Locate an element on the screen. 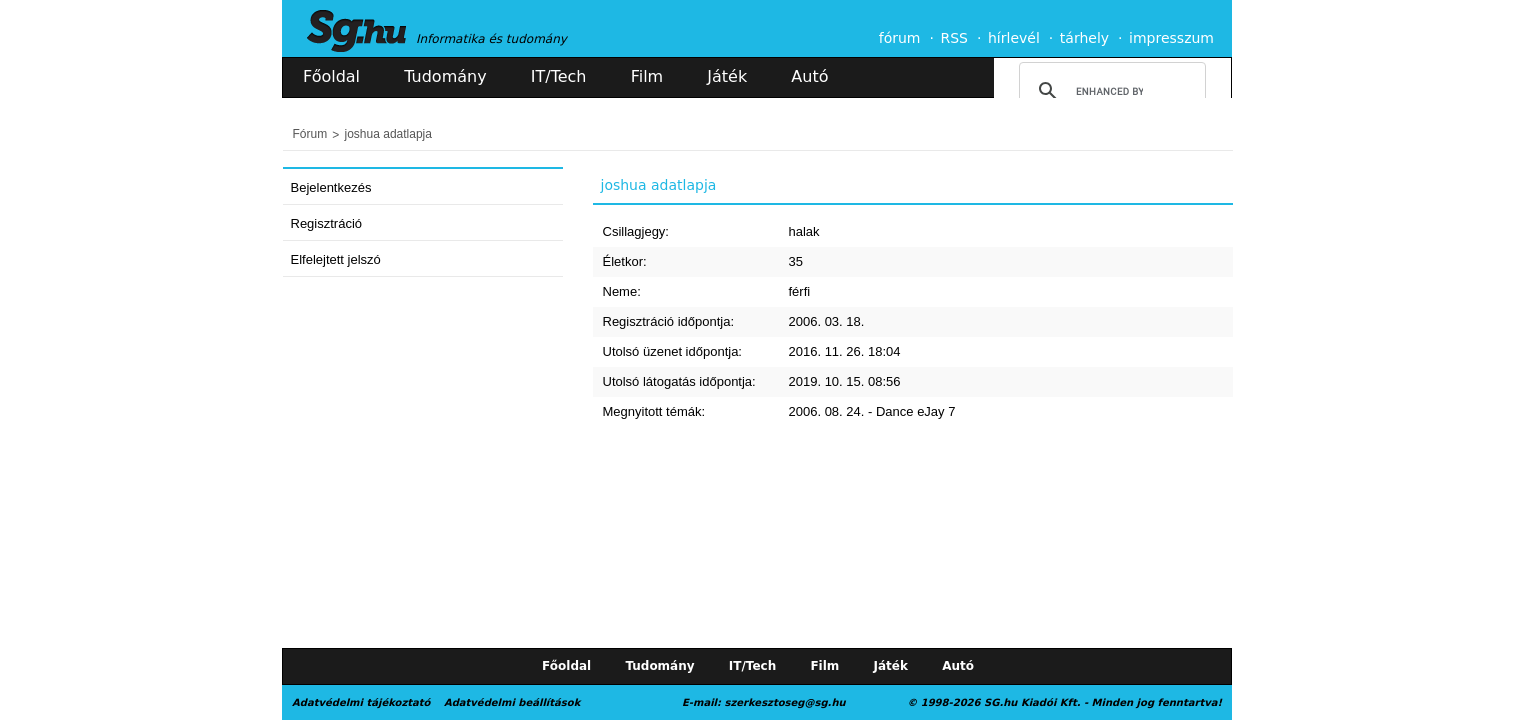  tárhely is located at coordinates (1084, 38).